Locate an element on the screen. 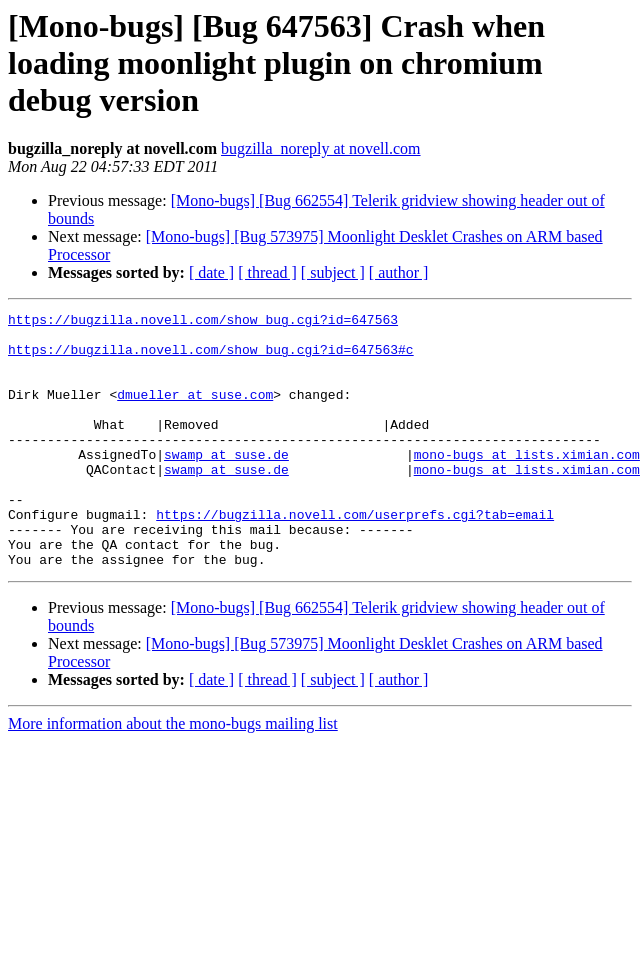  [ date ] is located at coordinates (211, 272).